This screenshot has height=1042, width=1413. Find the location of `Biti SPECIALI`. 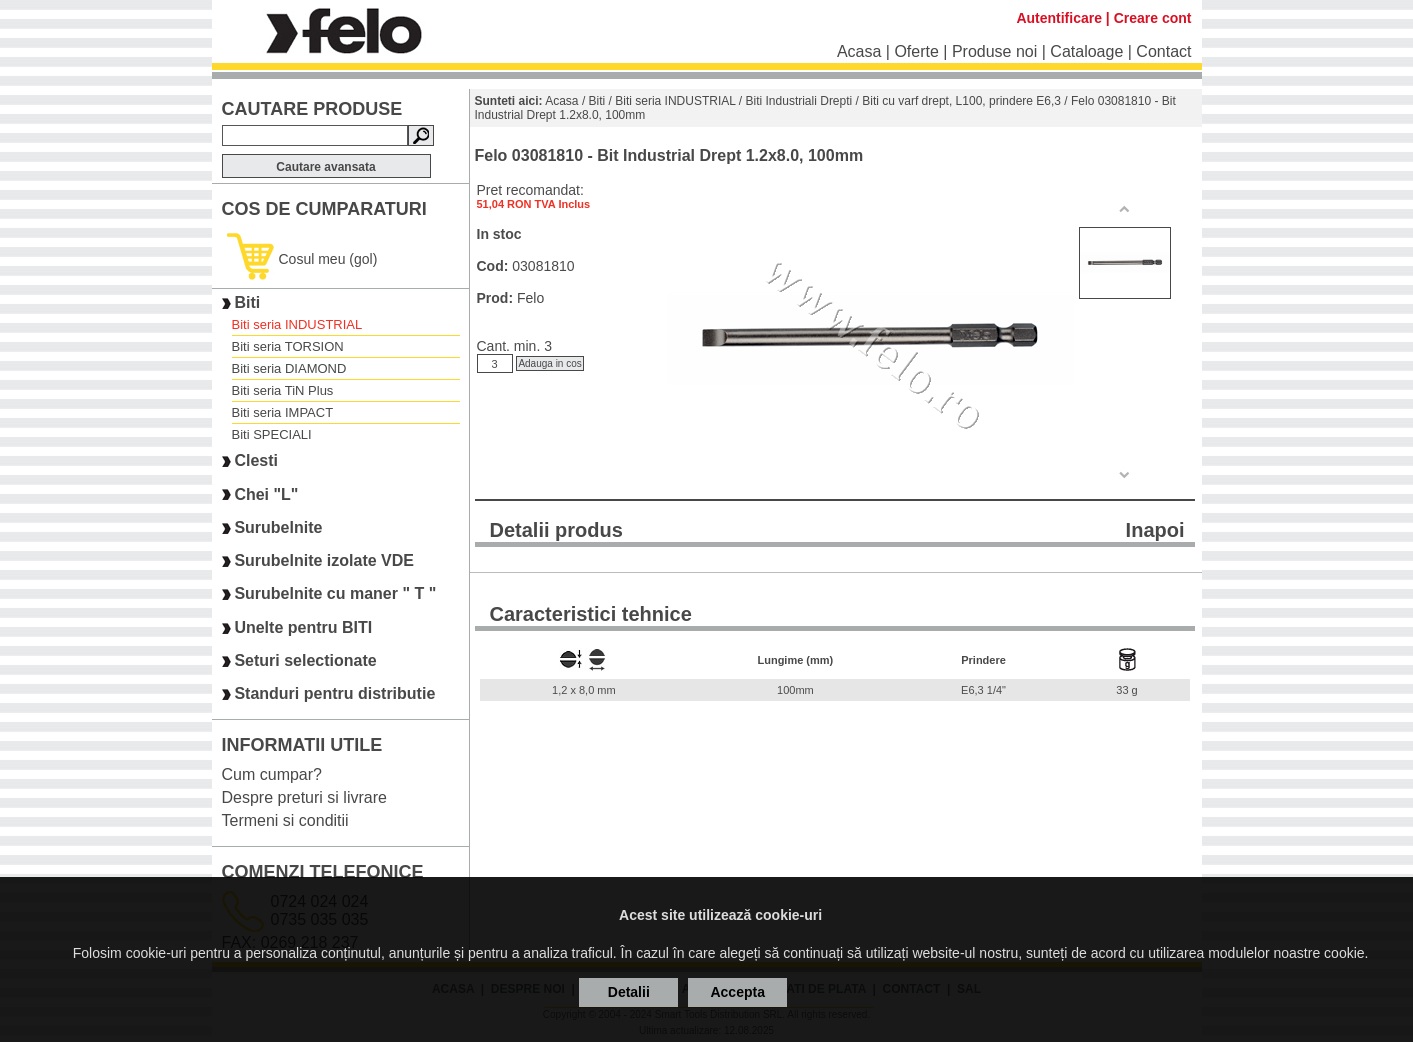

Biti SPECIALI is located at coordinates (272, 434).